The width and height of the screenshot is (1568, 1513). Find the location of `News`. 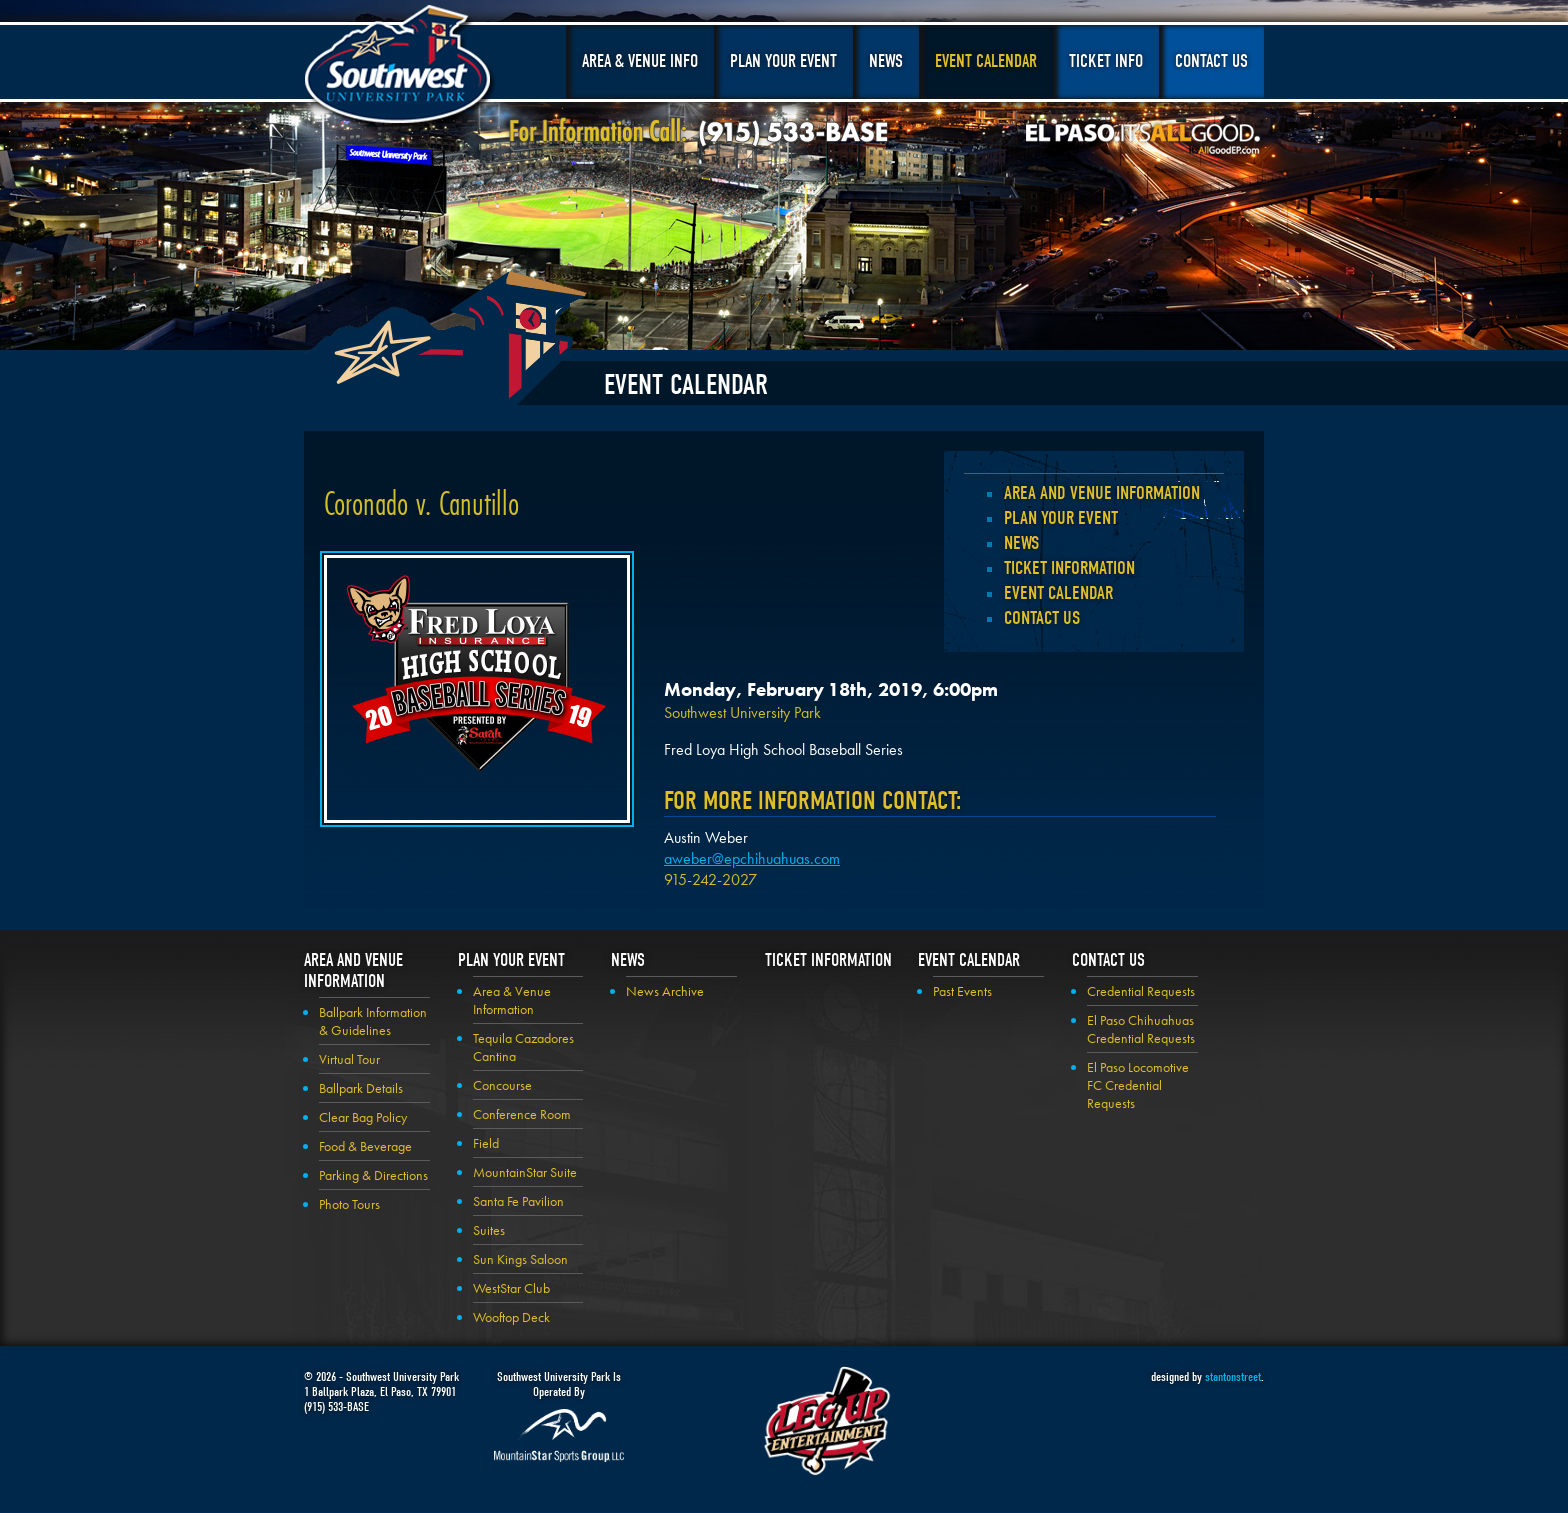

News is located at coordinates (886, 61).